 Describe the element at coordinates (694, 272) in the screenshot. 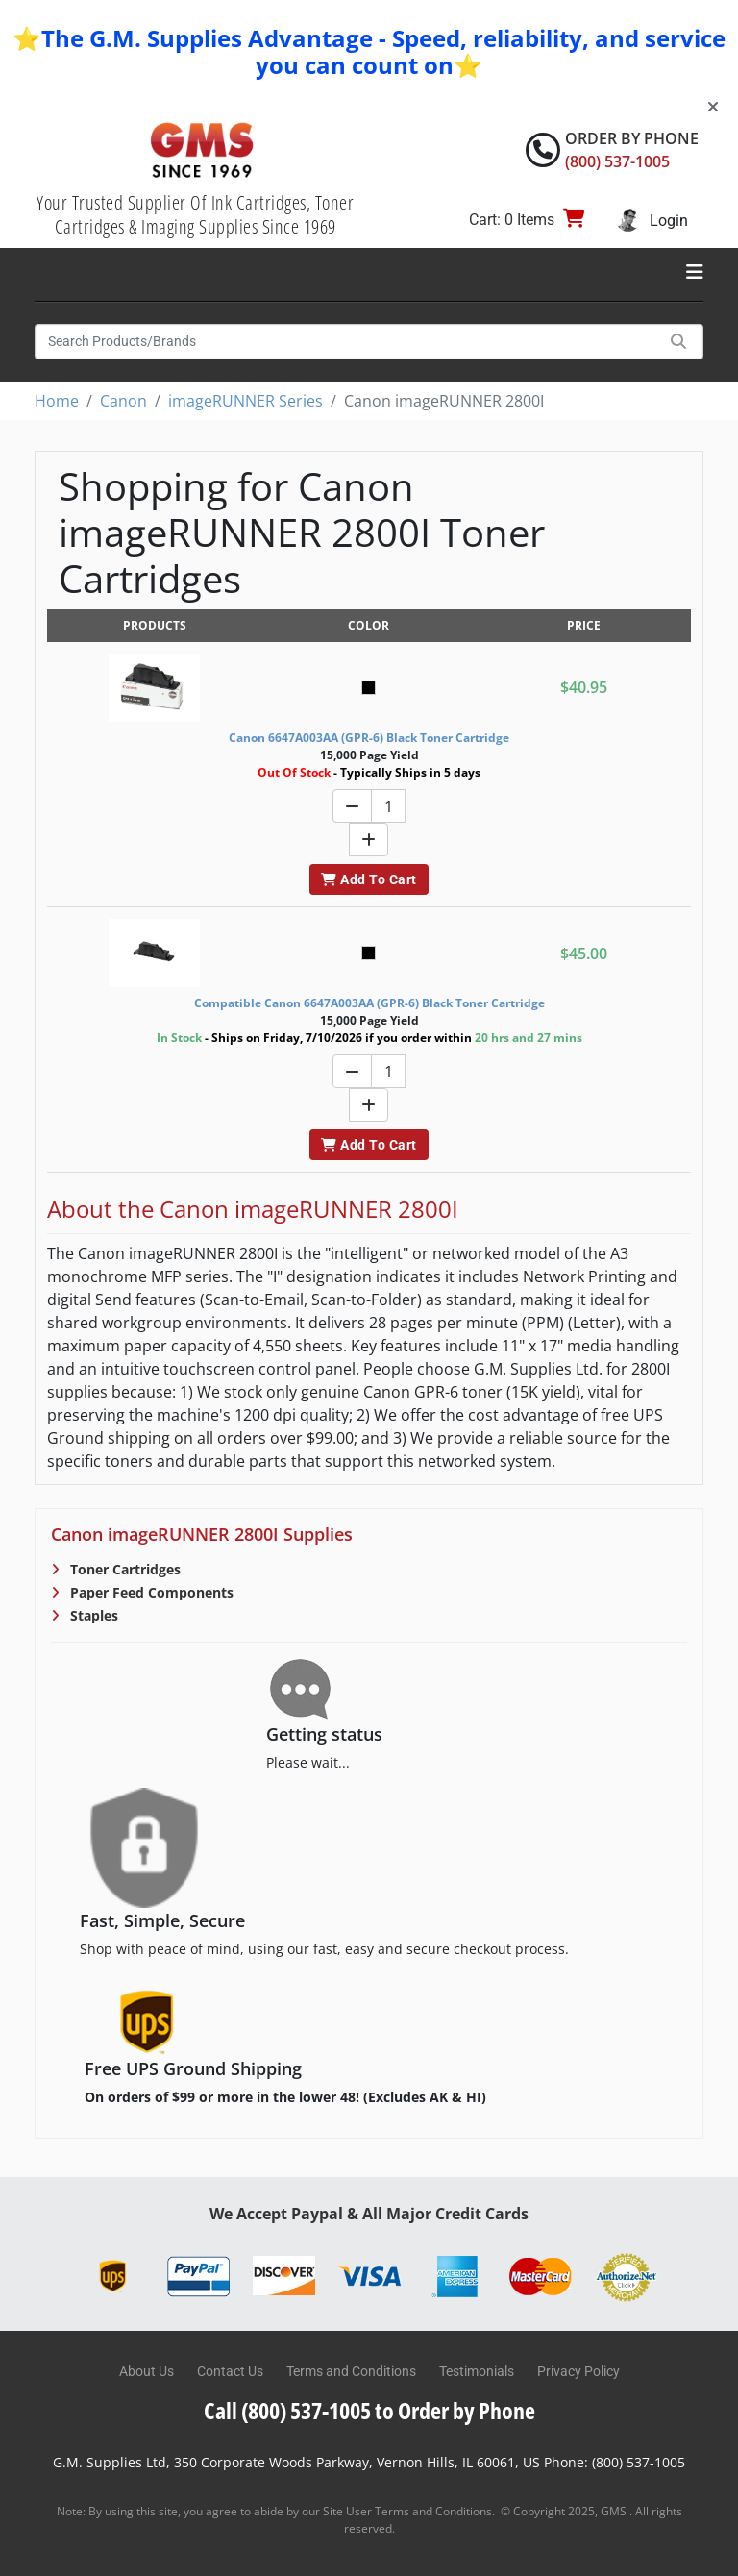

I see `[Toggle navigation]` at that location.